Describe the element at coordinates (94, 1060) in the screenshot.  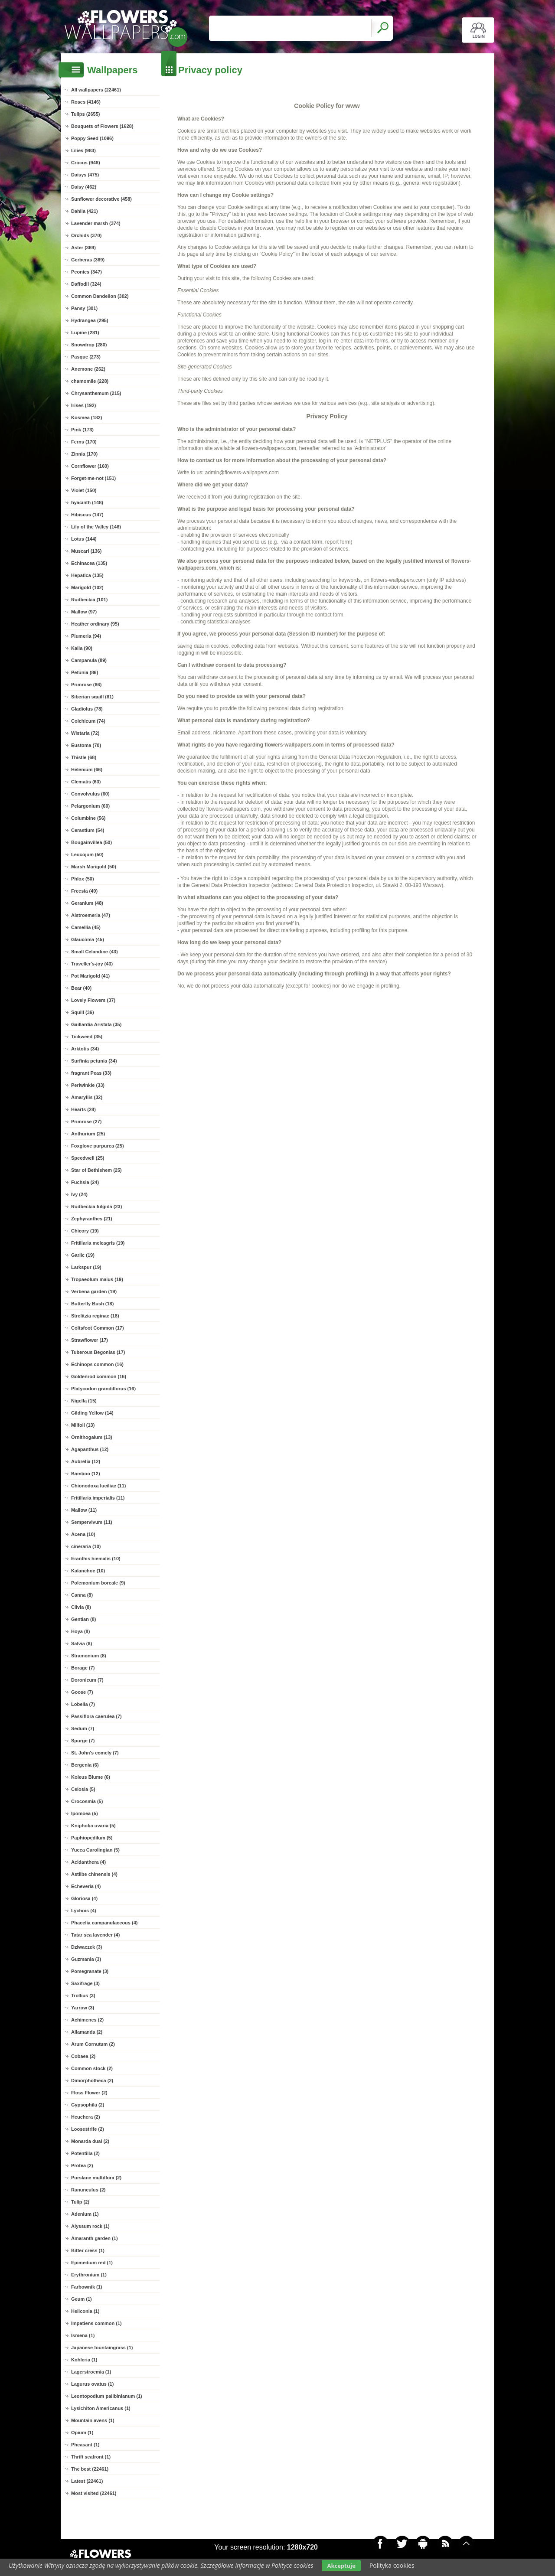
I see `Surfinia petunia (34)` at that location.